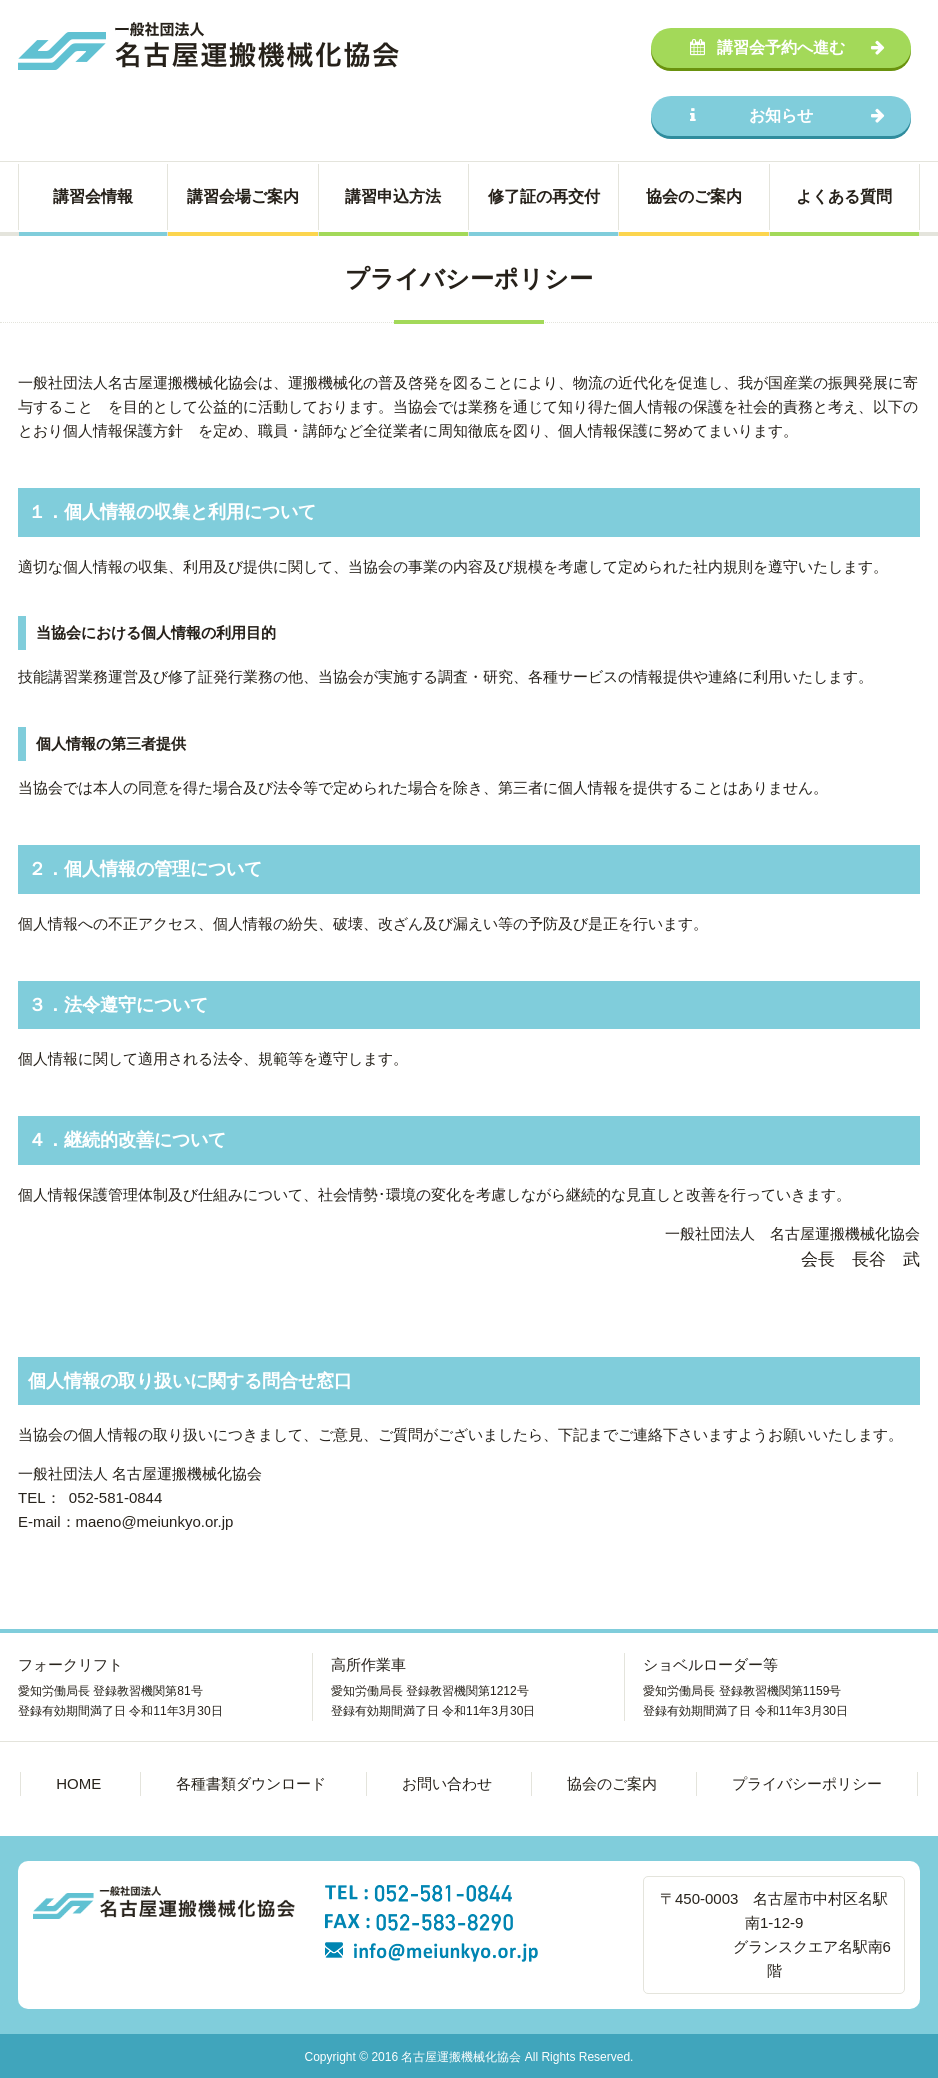 This screenshot has width=938, height=2078. What do you see at coordinates (787, 115) in the screenshot?
I see `お知らせ` at bounding box center [787, 115].